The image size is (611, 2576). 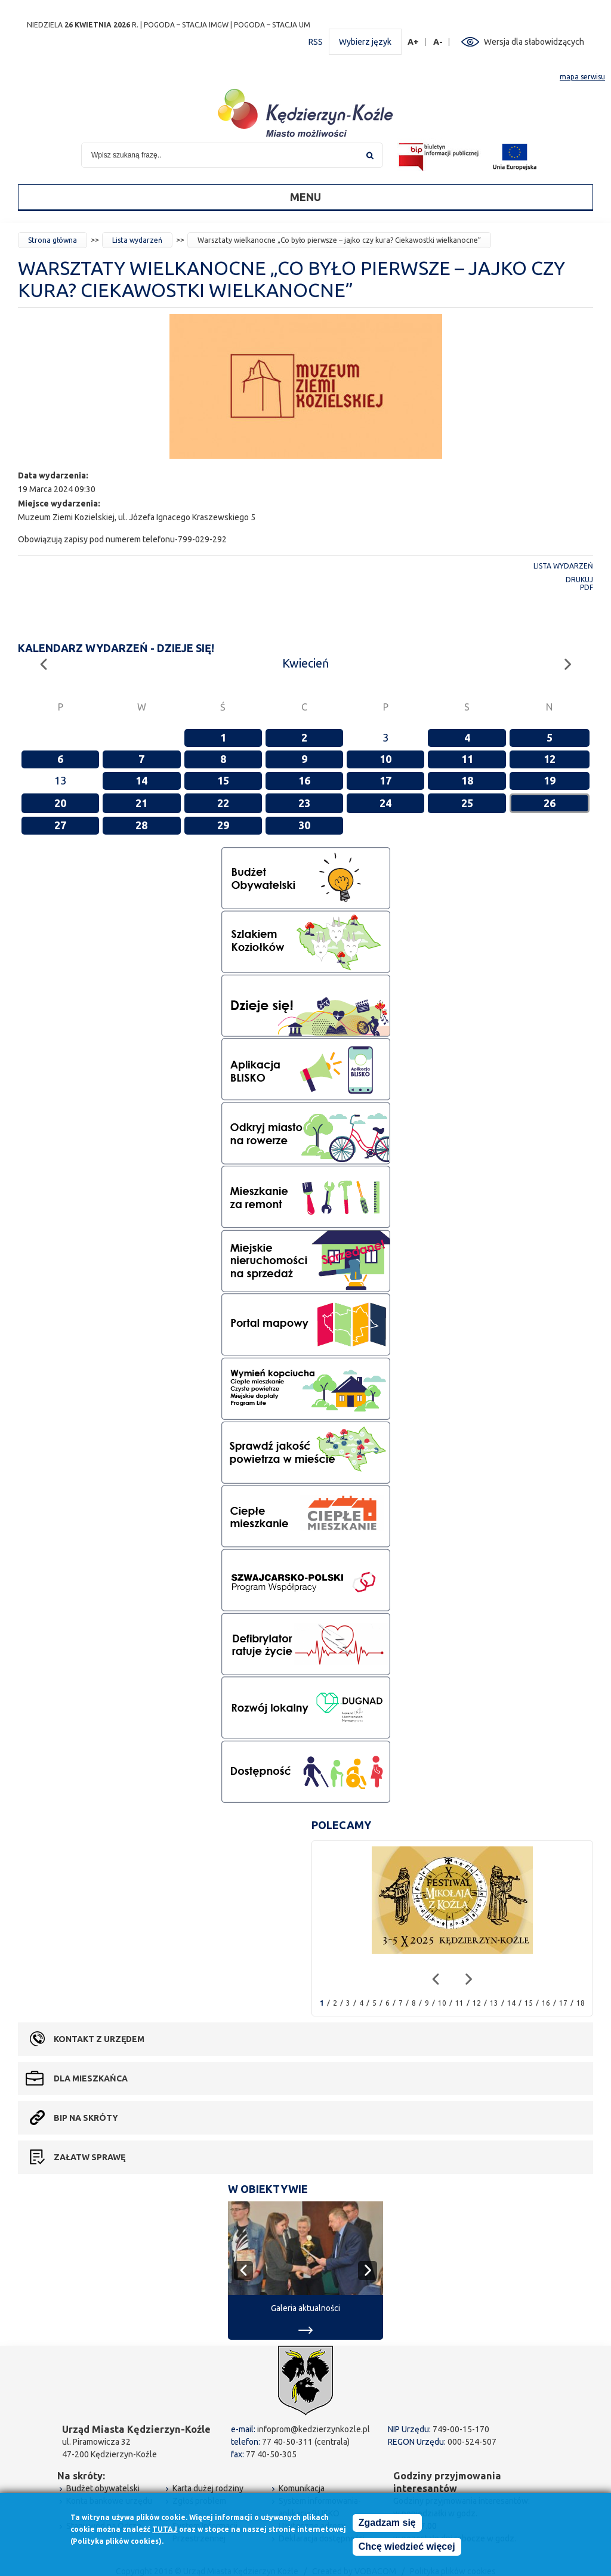 What do you see at coordinates (534, 42) in the screenshot?
I see `Wersja dla słabowidzących` at bounding box center [534, 42].